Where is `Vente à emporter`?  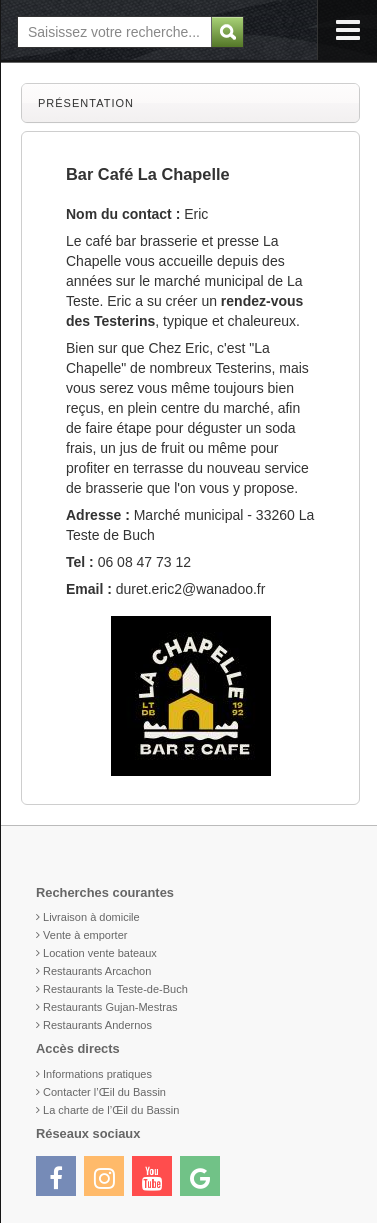 Vente à emporter is located at coordinates (85, 935).